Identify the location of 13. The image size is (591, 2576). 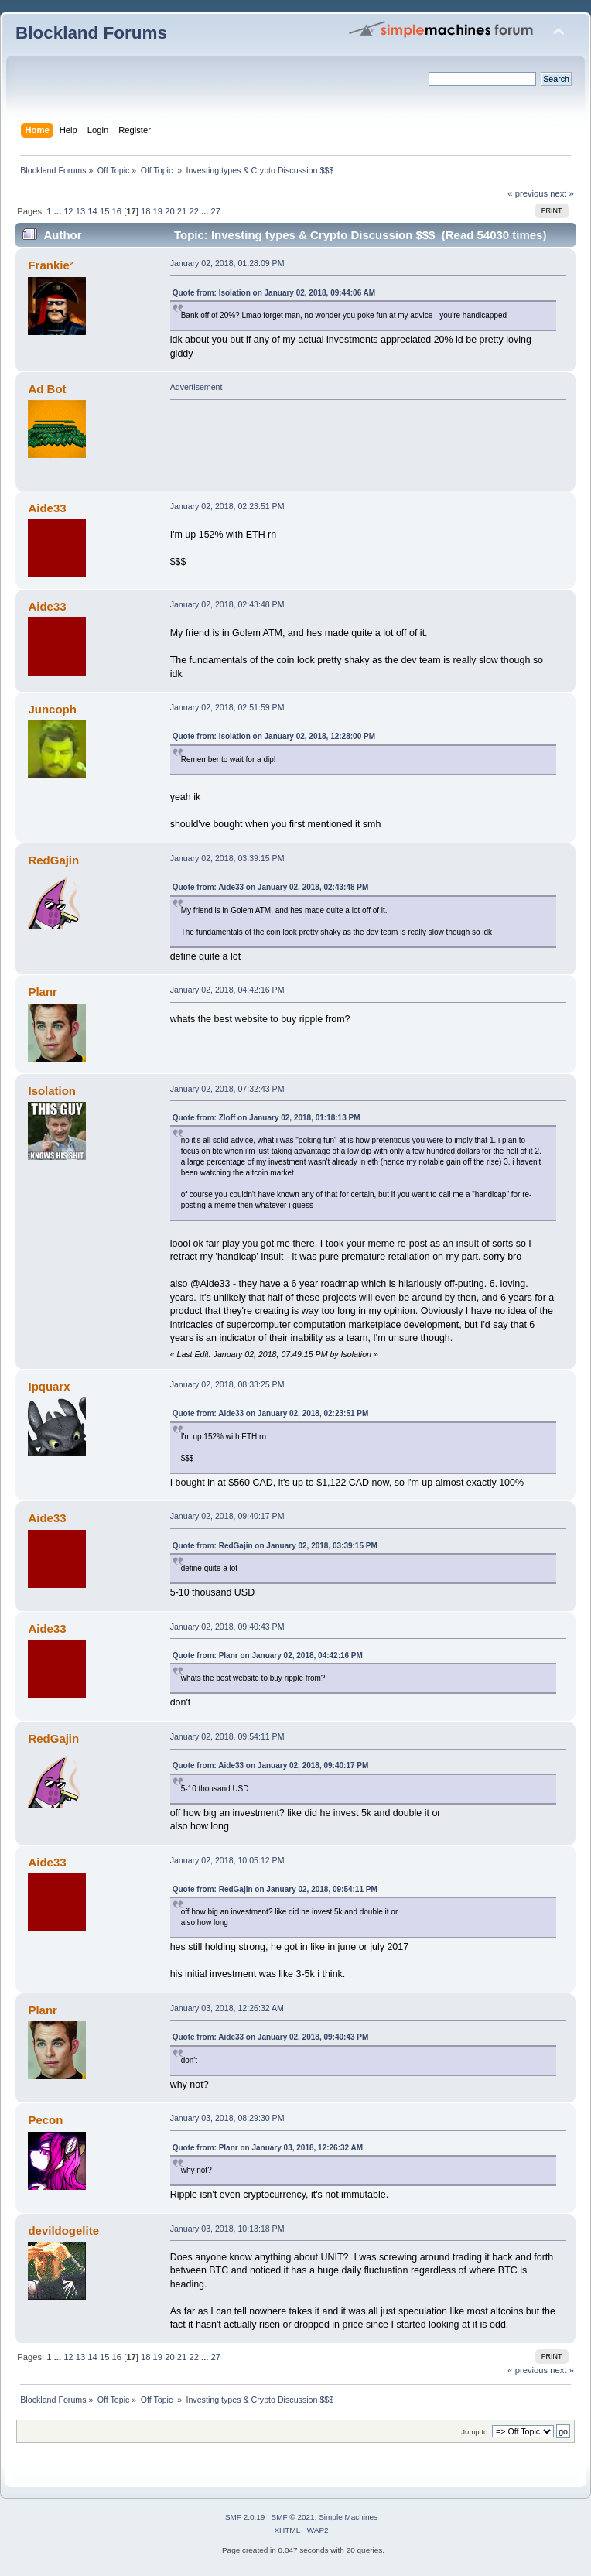
(80, 211).